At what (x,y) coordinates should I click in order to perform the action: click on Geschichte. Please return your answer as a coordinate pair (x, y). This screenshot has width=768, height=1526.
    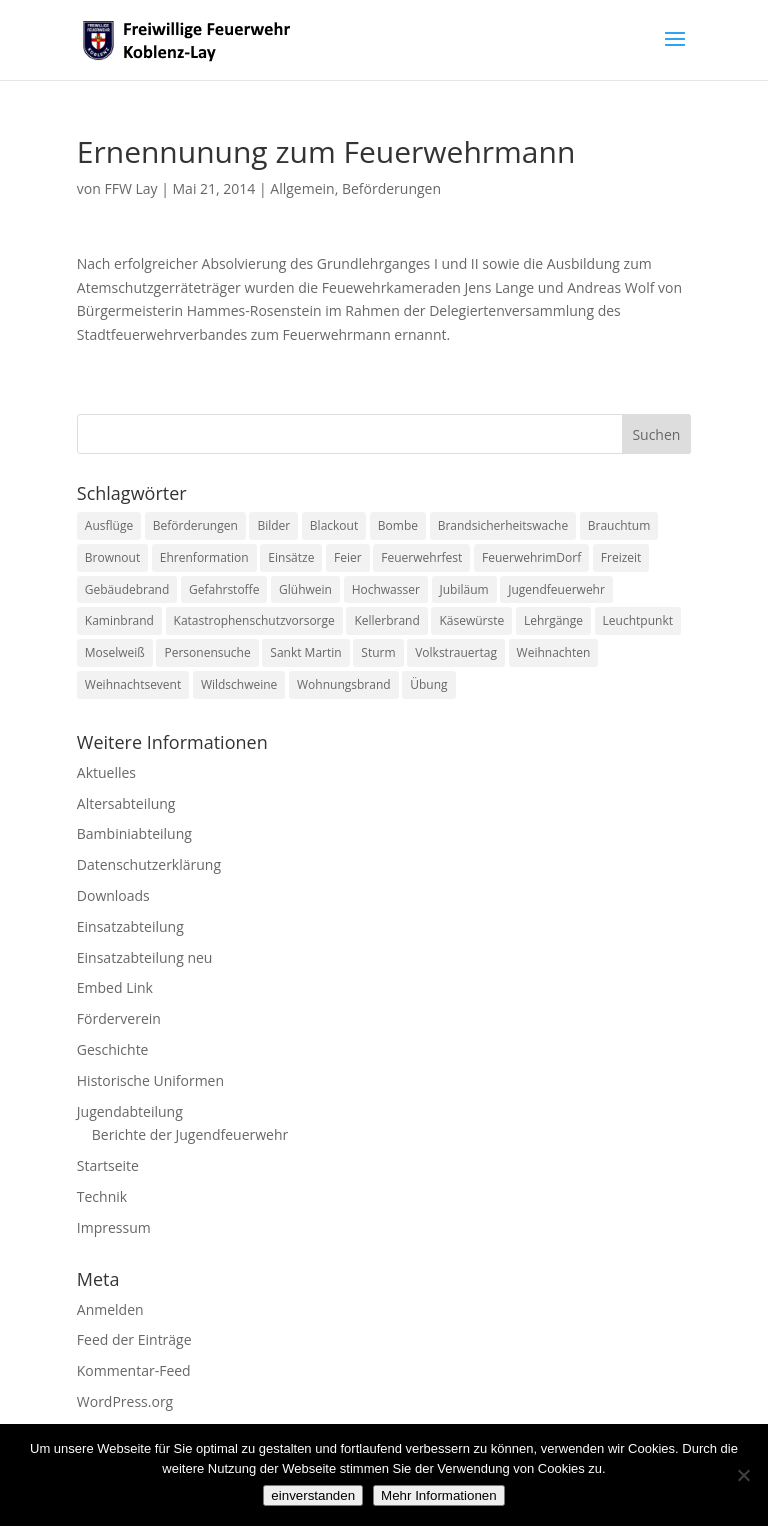
    Looking at the image, I should click on (113, 1049).